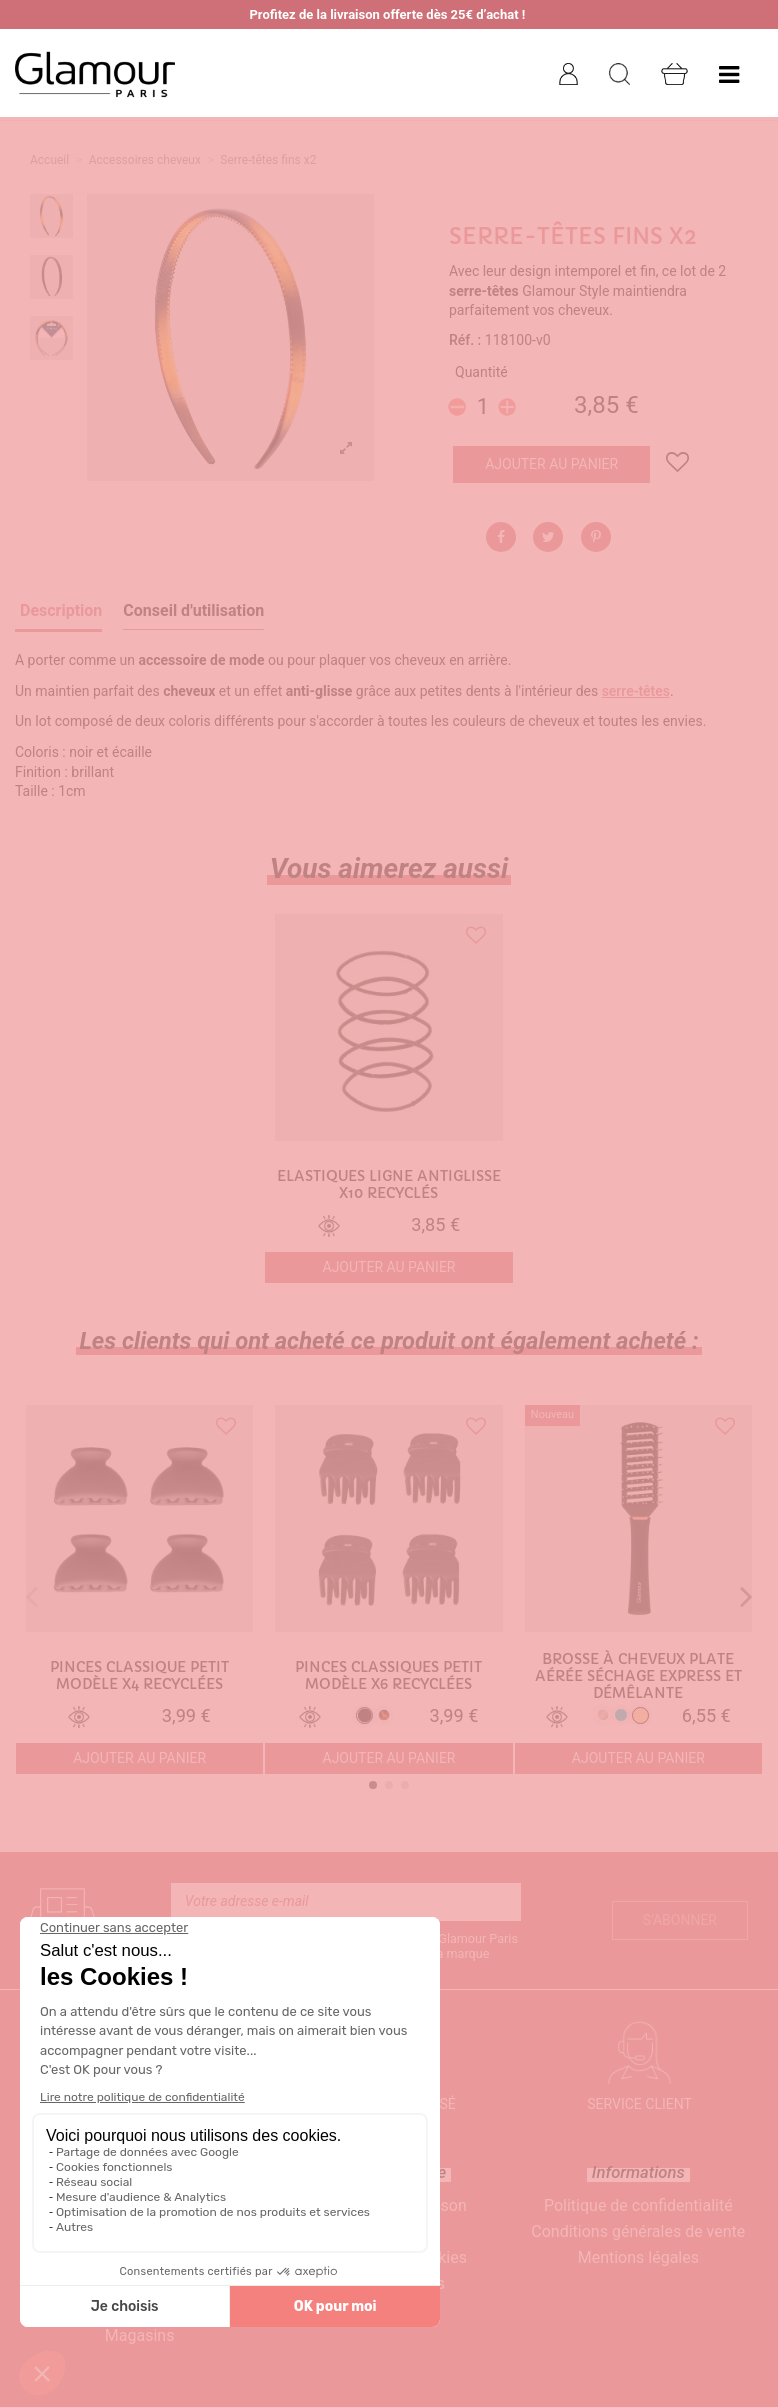  I want to click on Quantité, so click(481, 372).